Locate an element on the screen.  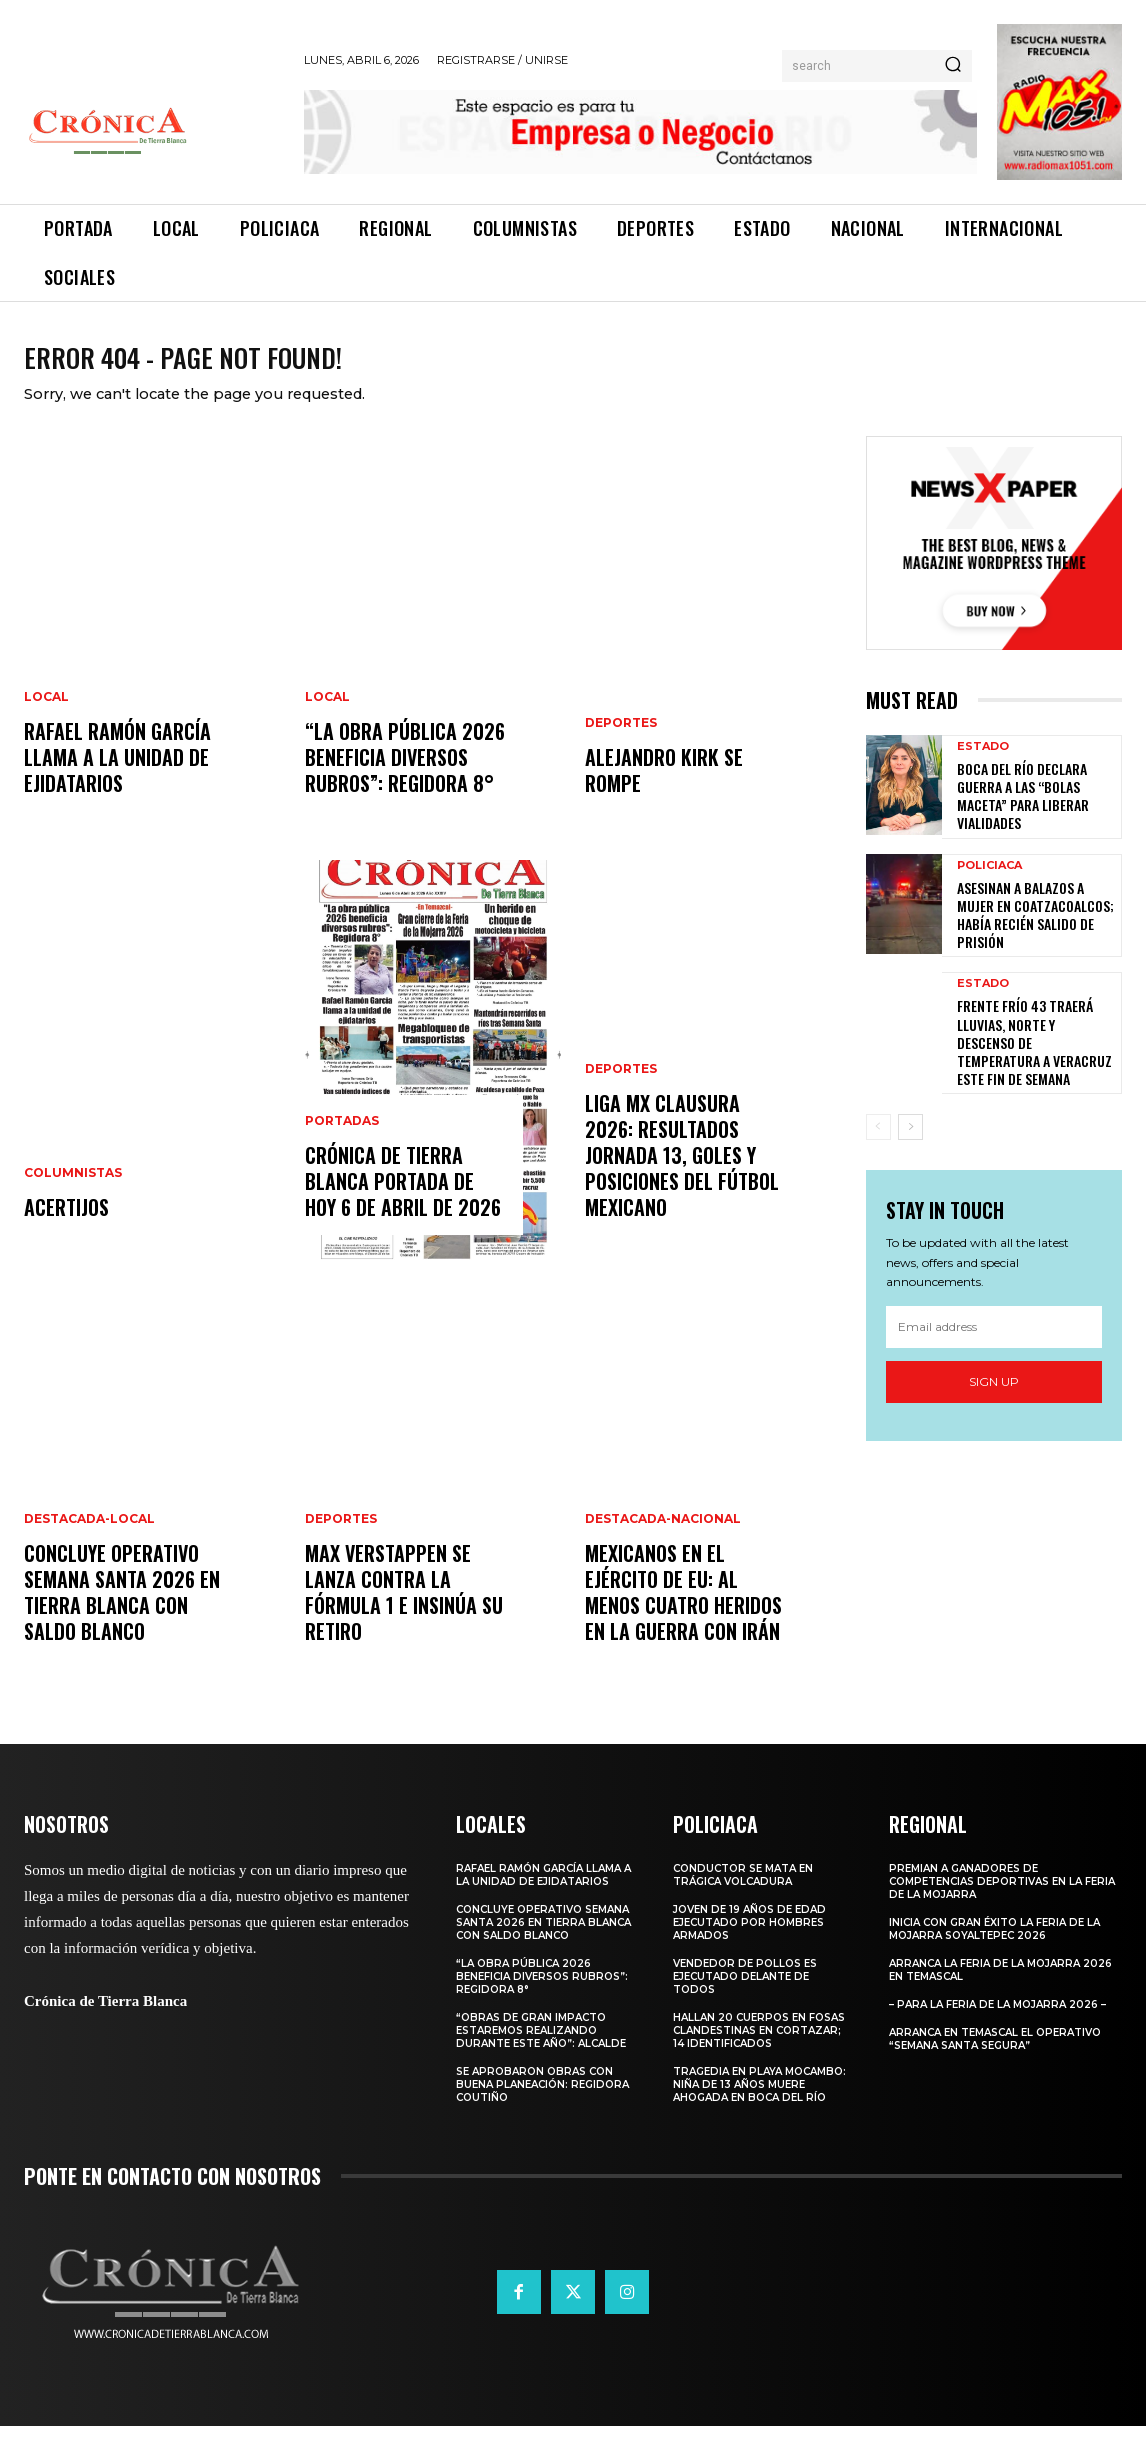
Destacada-Local is located at coordinates (89, 1540).